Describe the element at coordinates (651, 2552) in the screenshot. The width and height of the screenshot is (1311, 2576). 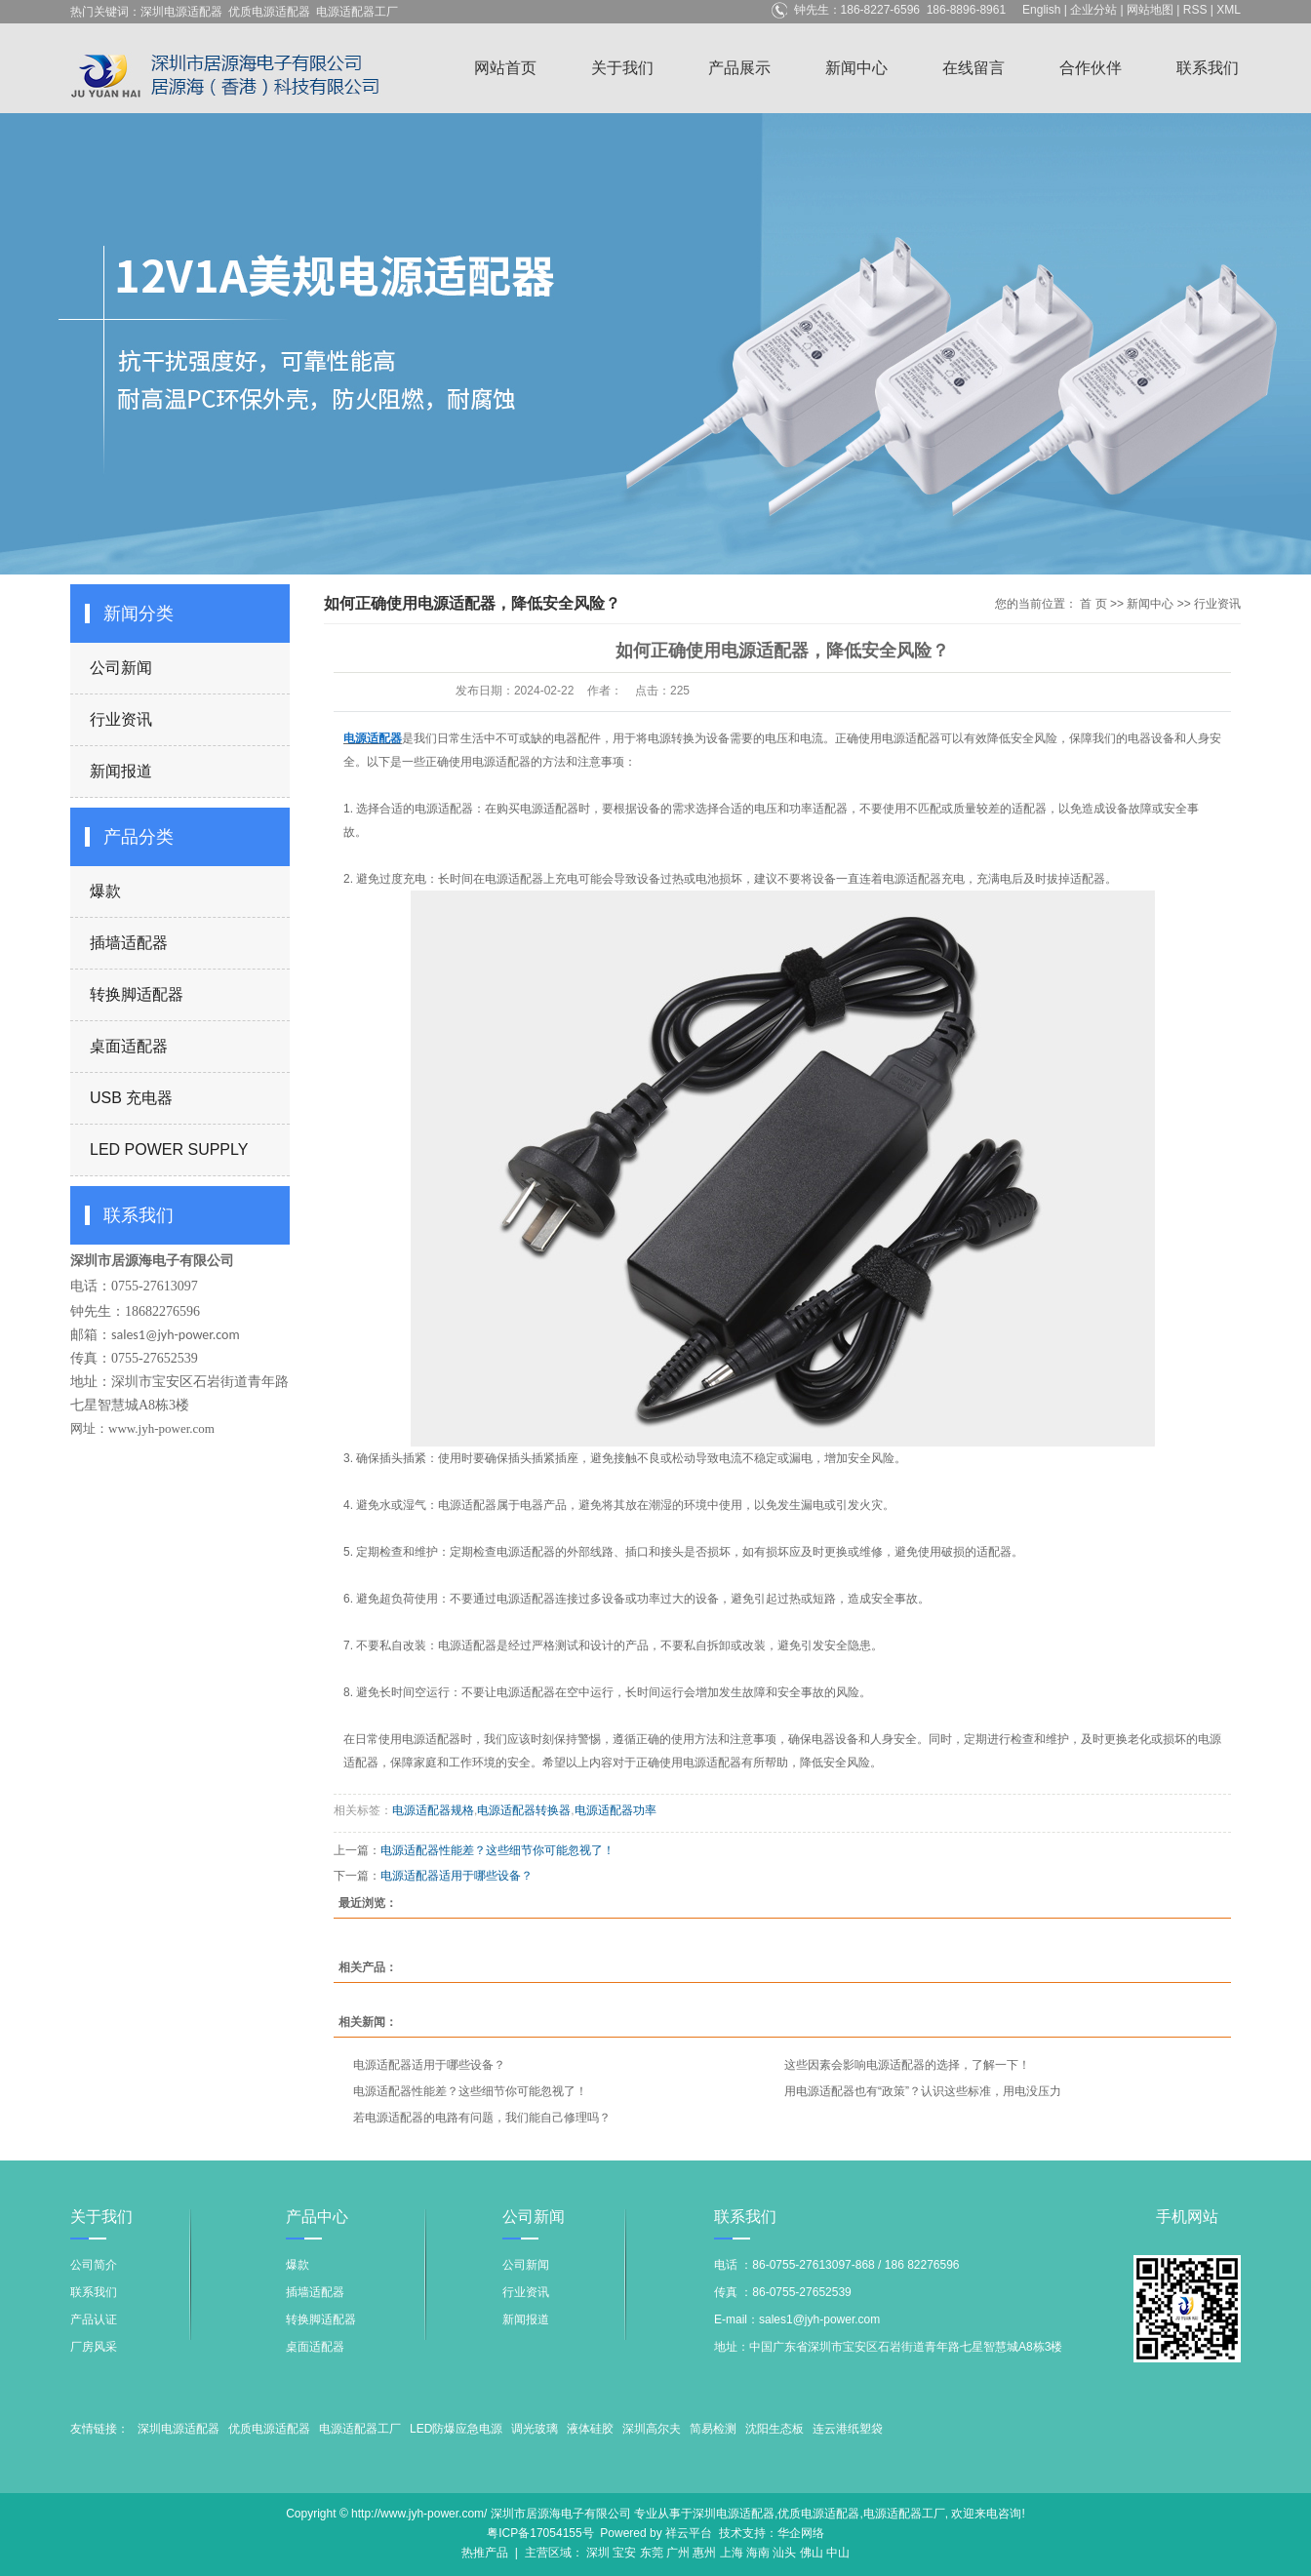
I see `东莞` at that location.